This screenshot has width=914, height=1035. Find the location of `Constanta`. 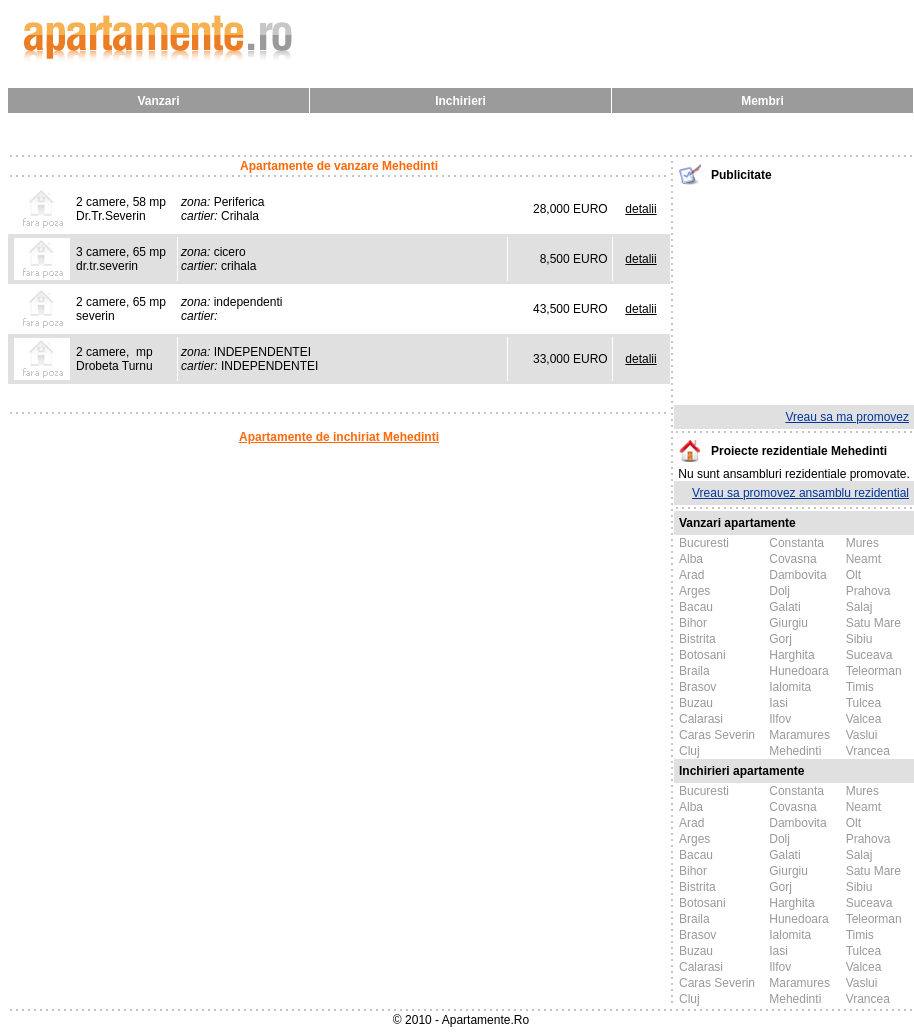

Constanta is located at coordinates (796, 543).